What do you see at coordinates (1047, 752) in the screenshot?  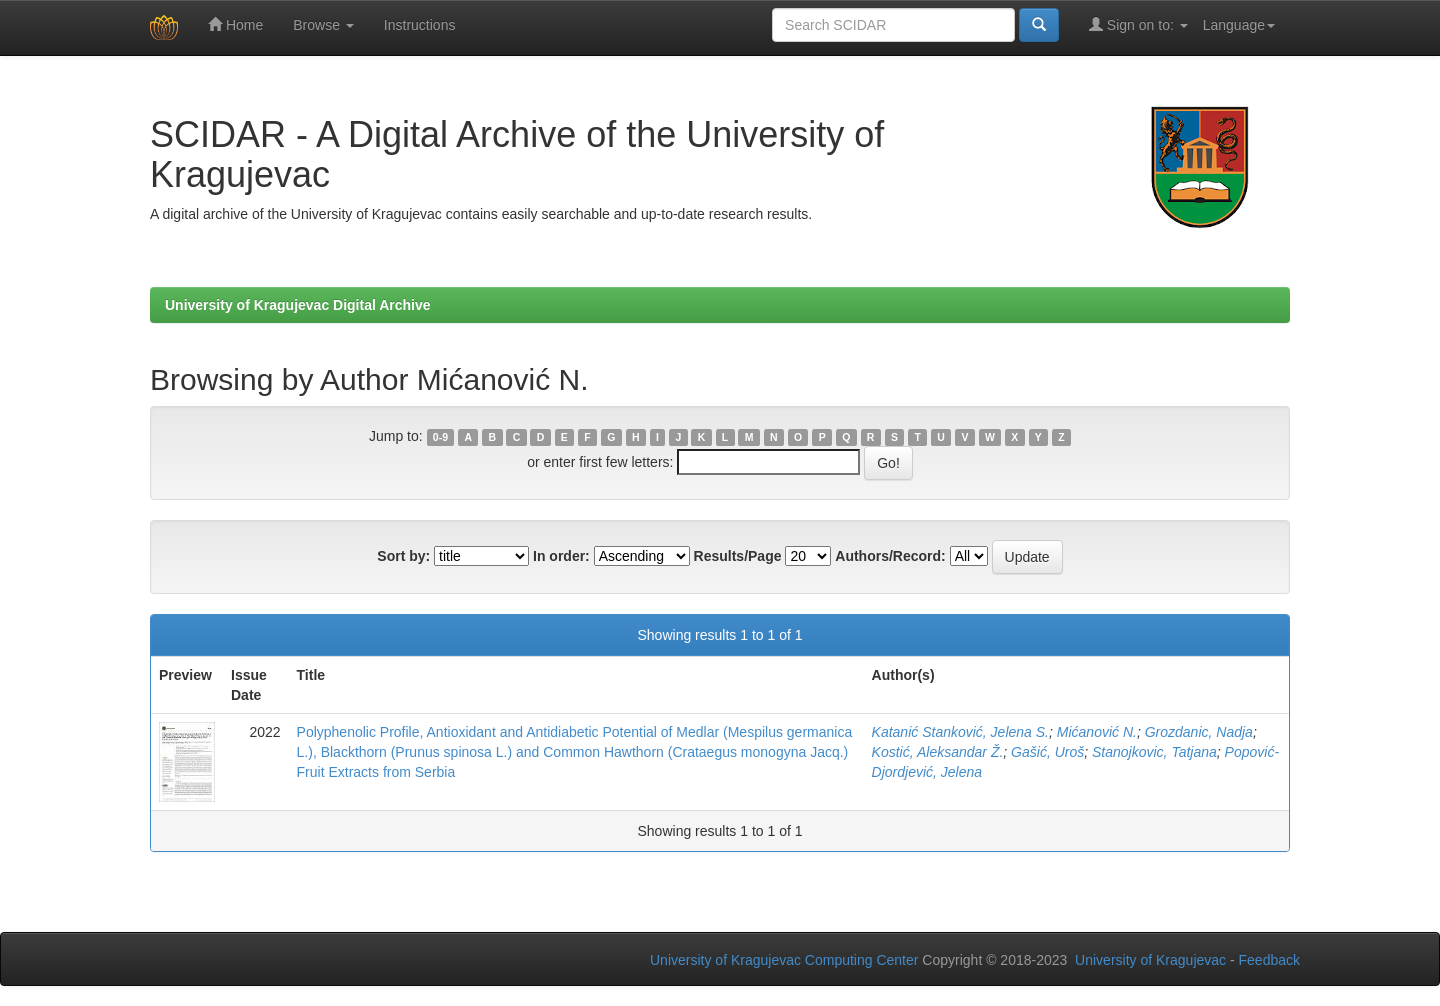 I see `Gašić, Uroš` at bounding box center [1047, 752].